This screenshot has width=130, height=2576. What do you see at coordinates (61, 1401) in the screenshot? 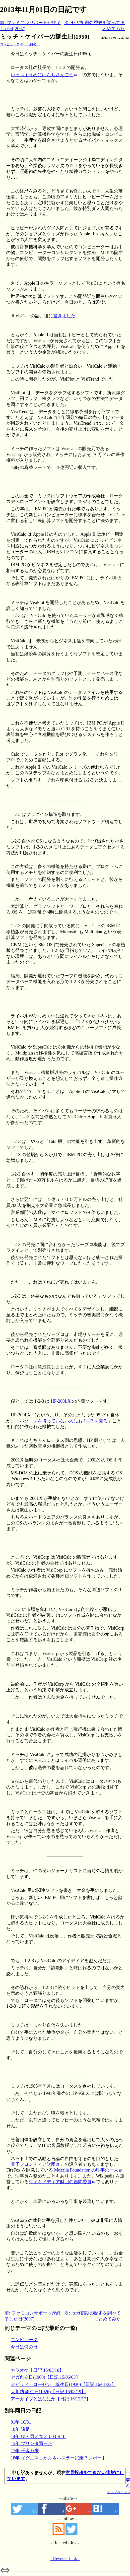
I see `HP-200LX` at bounding box center [61, 1401].